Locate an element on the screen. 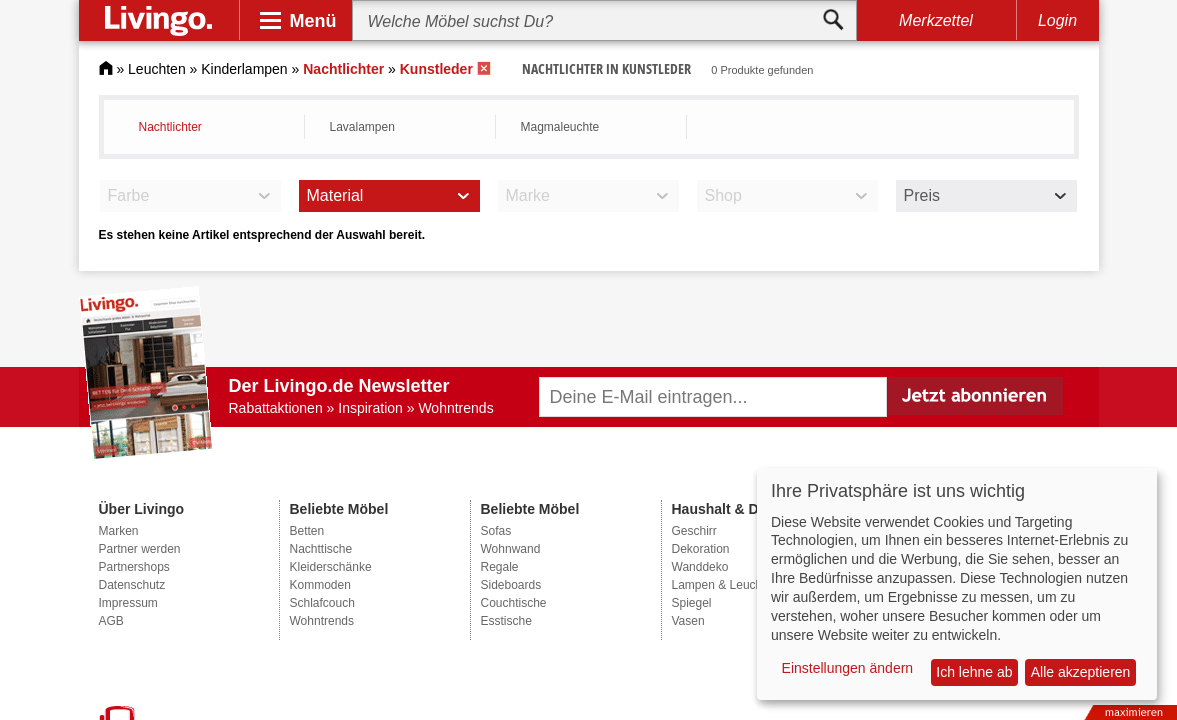 The height and width of the screenshot is (720, 1177). Esstische is located at coordinates (506, 621).